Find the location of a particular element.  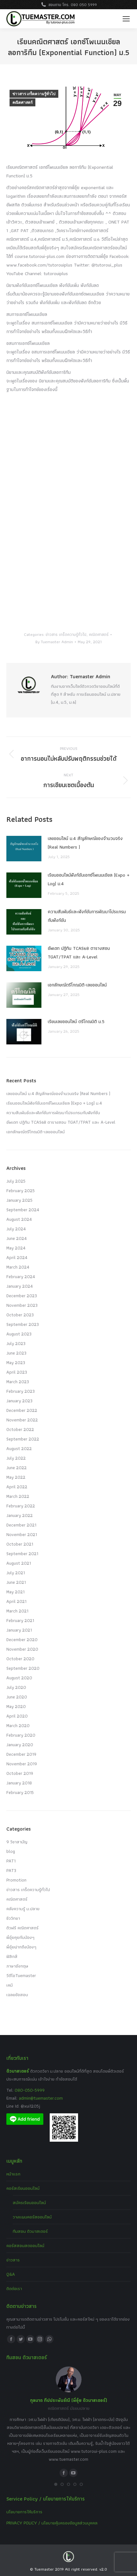

[Post image] is located at coordinates (23, 848).